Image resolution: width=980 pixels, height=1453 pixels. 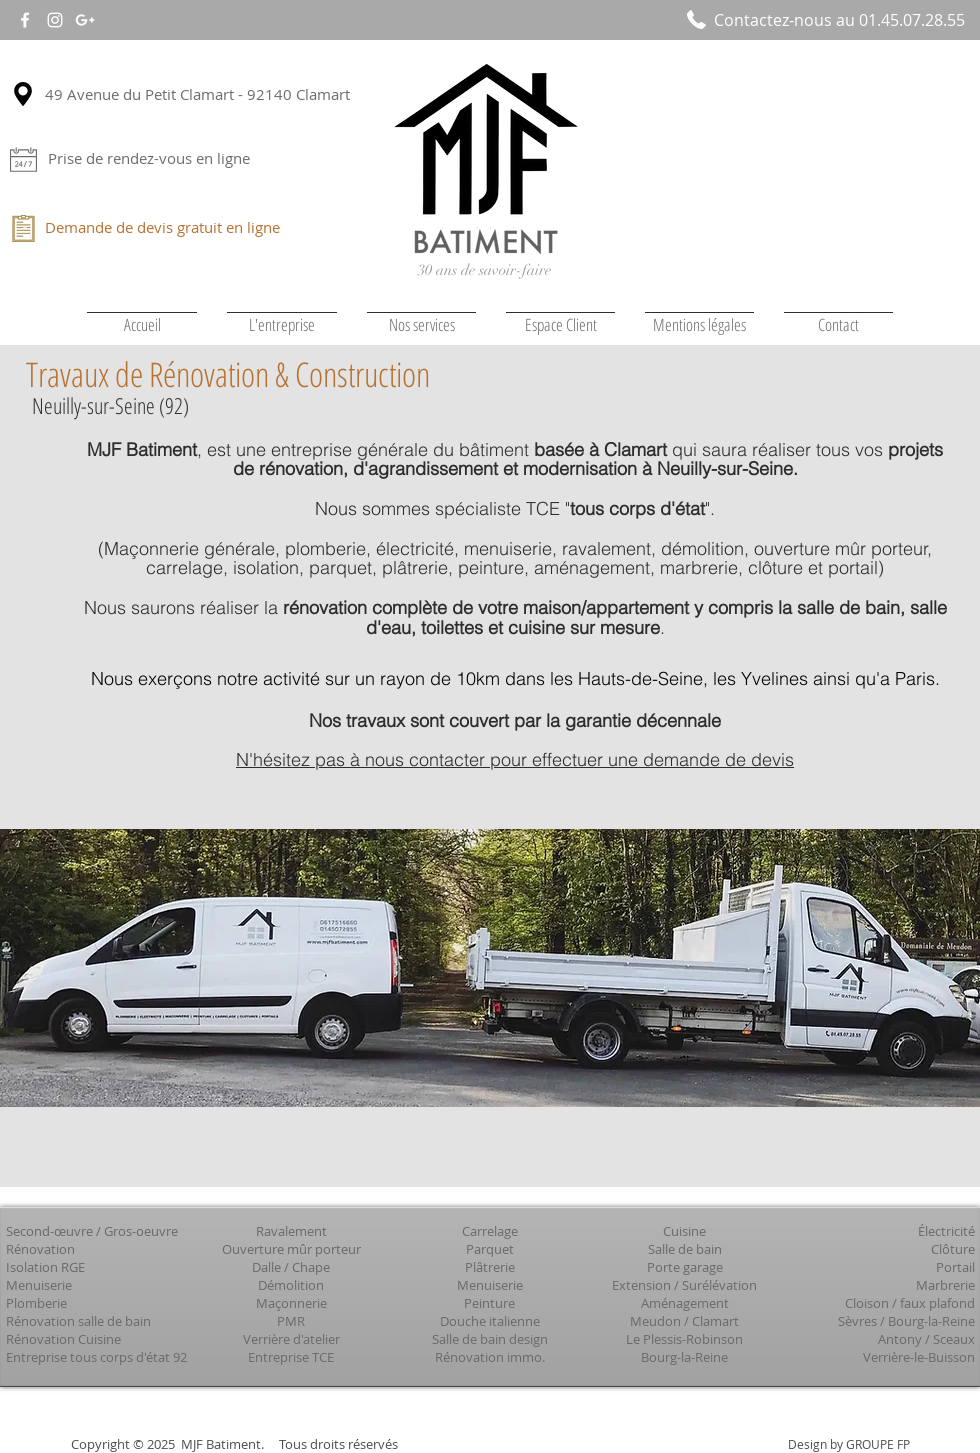 What do you see at coordinates (39, 1285) in the screenshot?
I see `Menuiserie` at bounding box center [39, 1285].